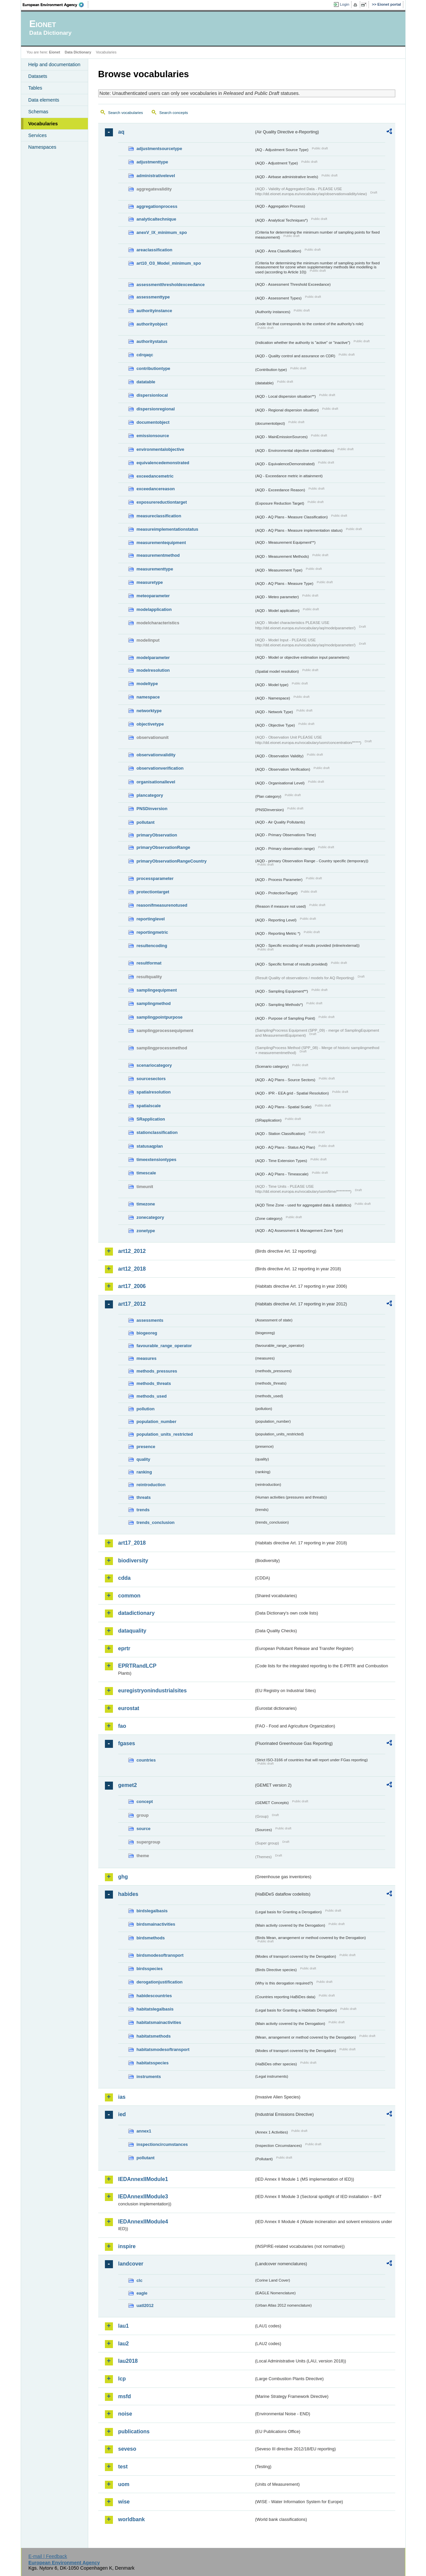 This screenshot has width=426, height=2576. What do you see at coordinates (344, 4) in the screenshot?
I see `Login` at bounding box center [344, 4].